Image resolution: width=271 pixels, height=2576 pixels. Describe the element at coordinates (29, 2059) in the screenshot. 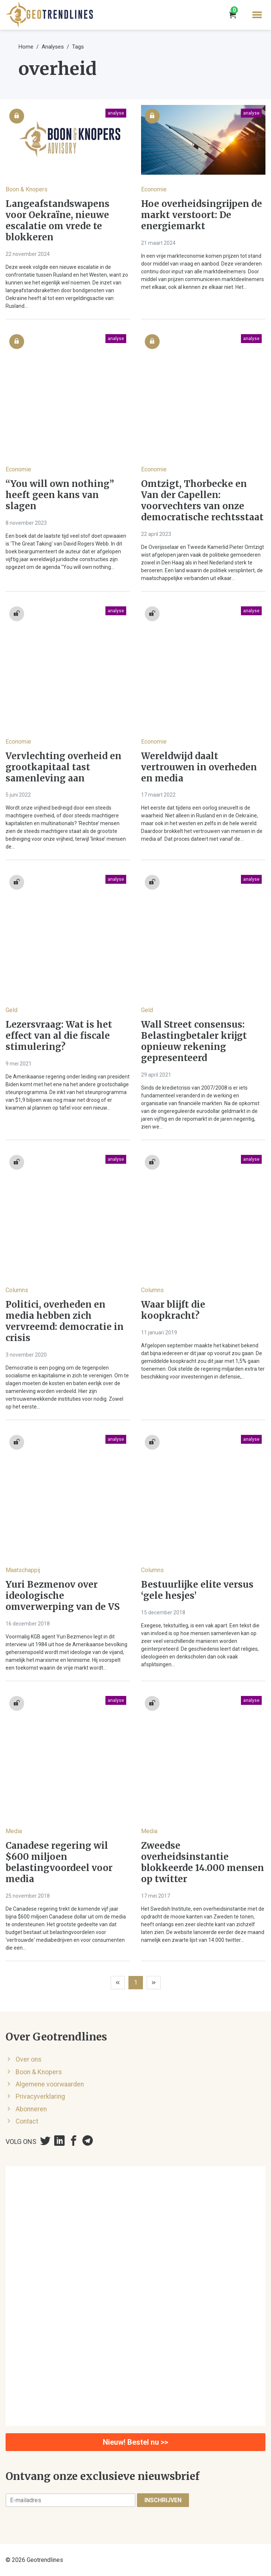

I see `Over ons` at that location.